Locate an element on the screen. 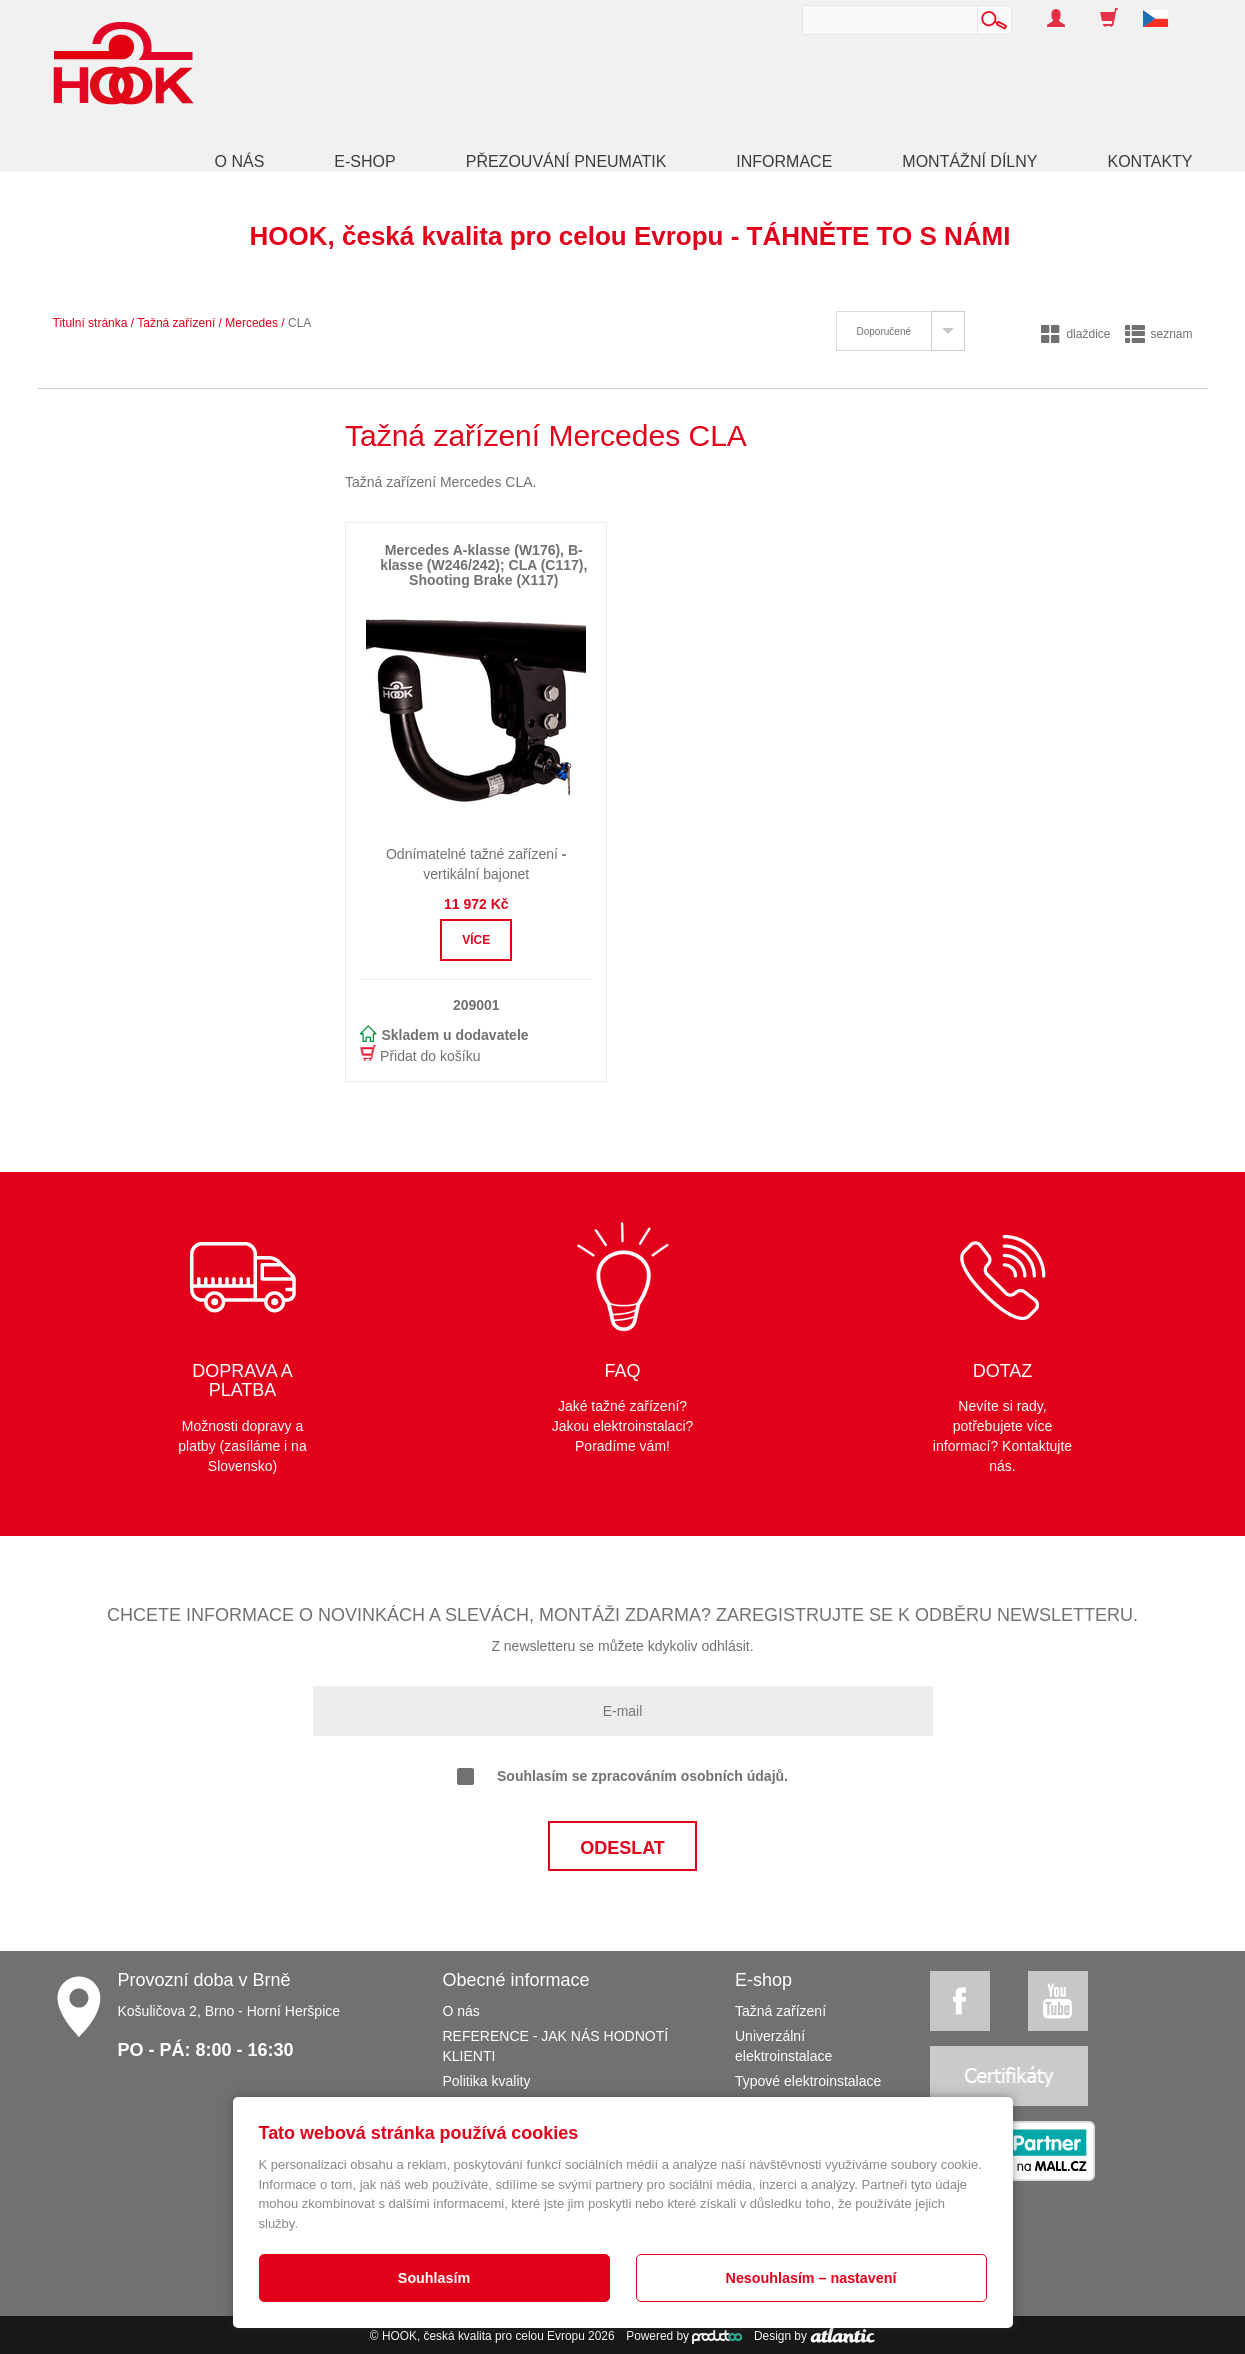  Více [button] is located at coordinates (476, 940).